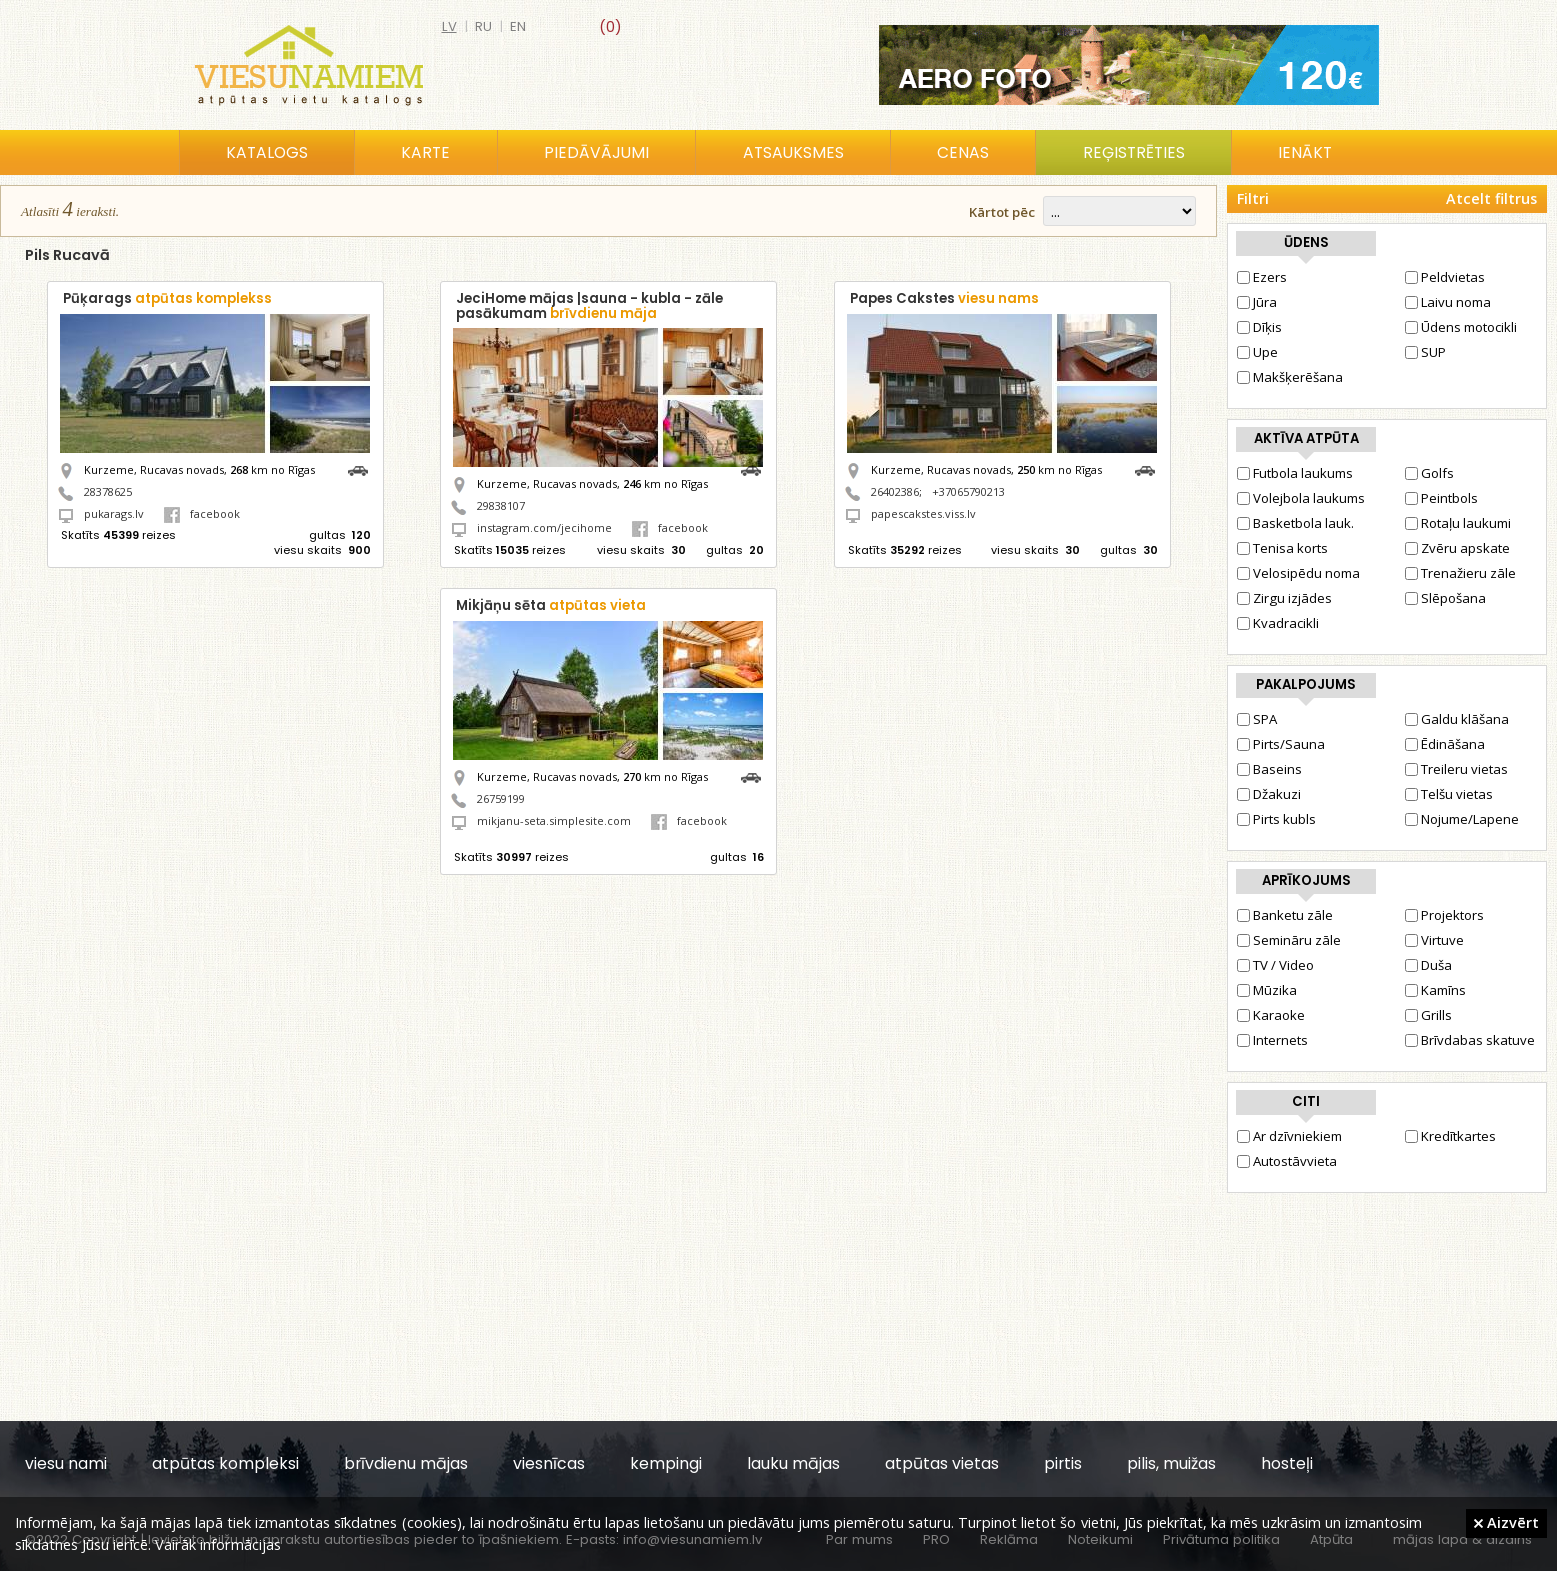  Describe the element at coordinates (1289, 1136) in the screenshot. I see `Ar dzīvniekiem` at that location.